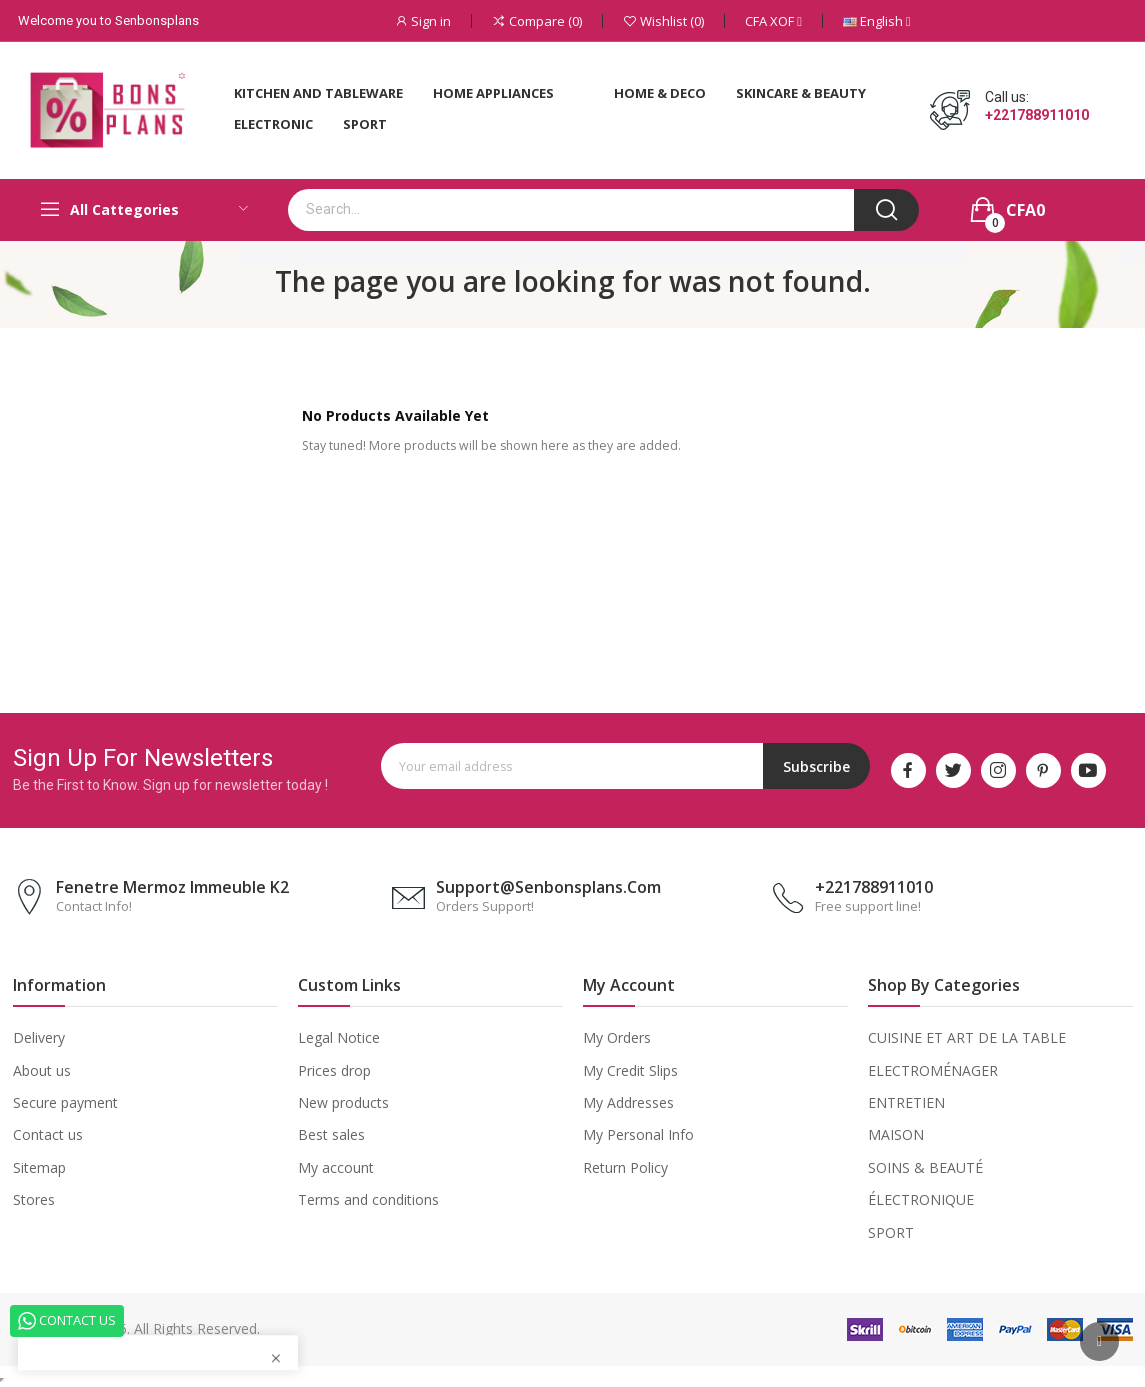 Image resolution: width=1145 pixels, height=1387 pixels. What do you see at coordinates (331, 1134) in the screenshot?
I see `Best sales` at bounding box center [331, 1134].